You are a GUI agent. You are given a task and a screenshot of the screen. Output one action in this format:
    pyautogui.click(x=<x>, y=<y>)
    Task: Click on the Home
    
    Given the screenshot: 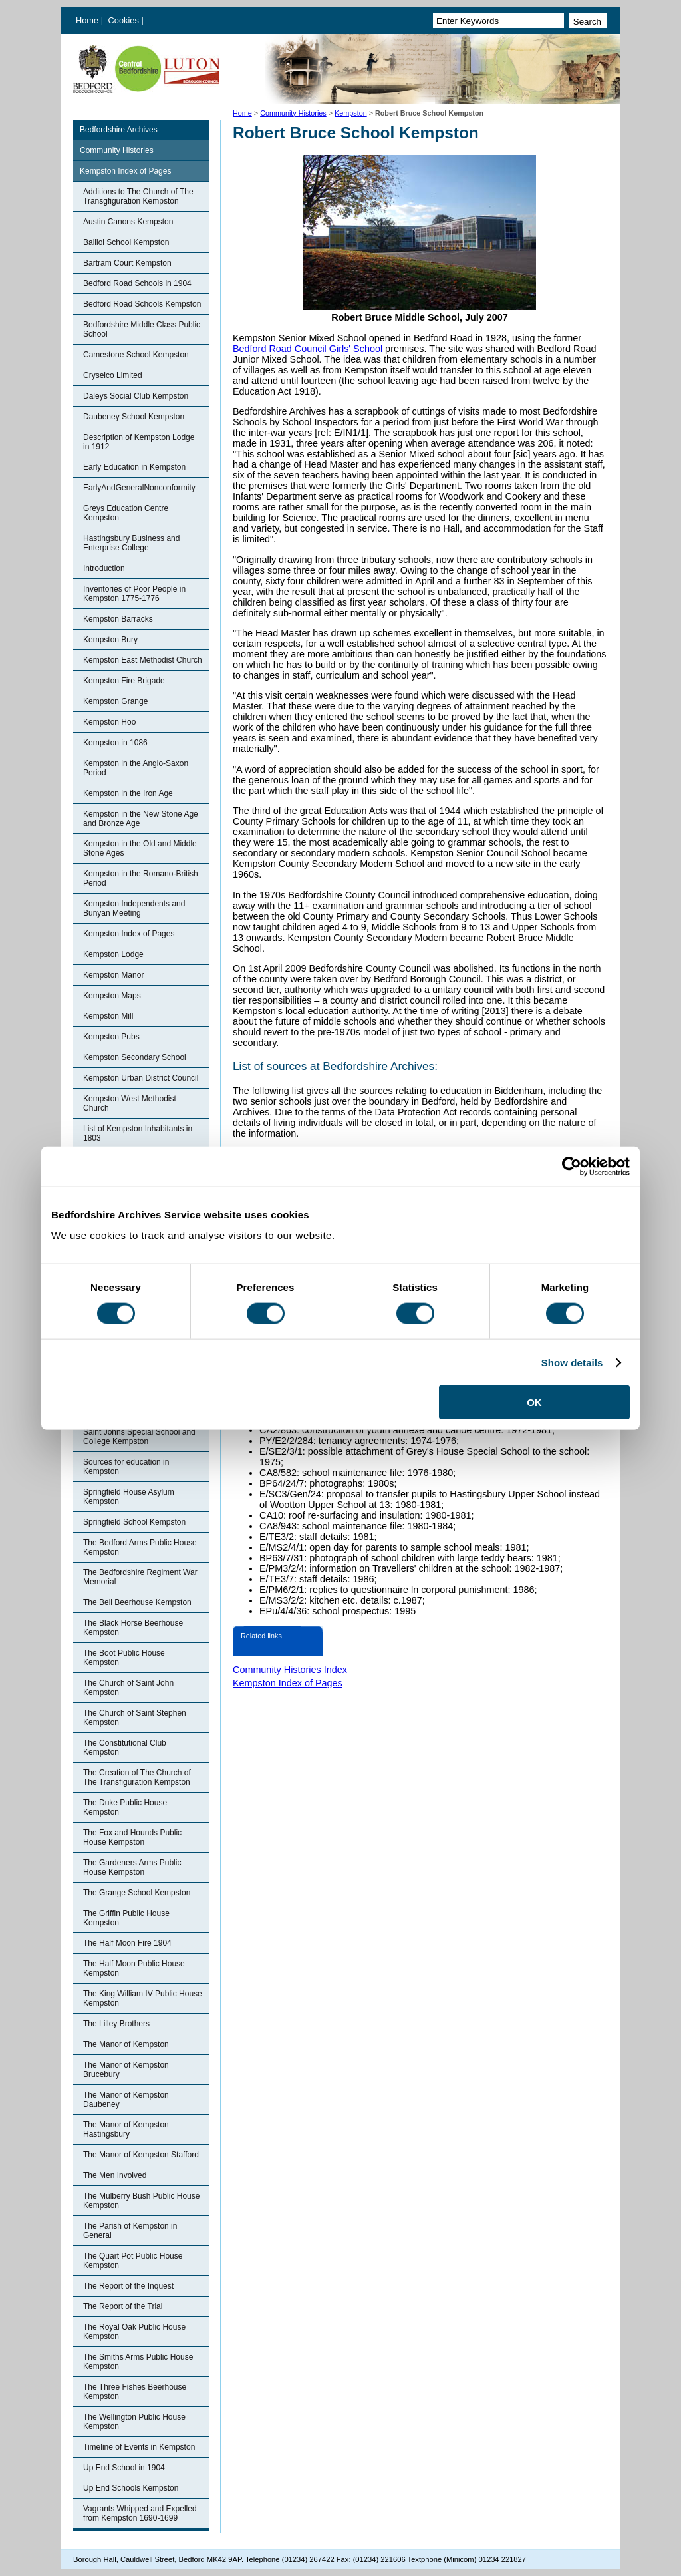 What is the action you would take?
    pyautogui.click(x=87, y=20)
    